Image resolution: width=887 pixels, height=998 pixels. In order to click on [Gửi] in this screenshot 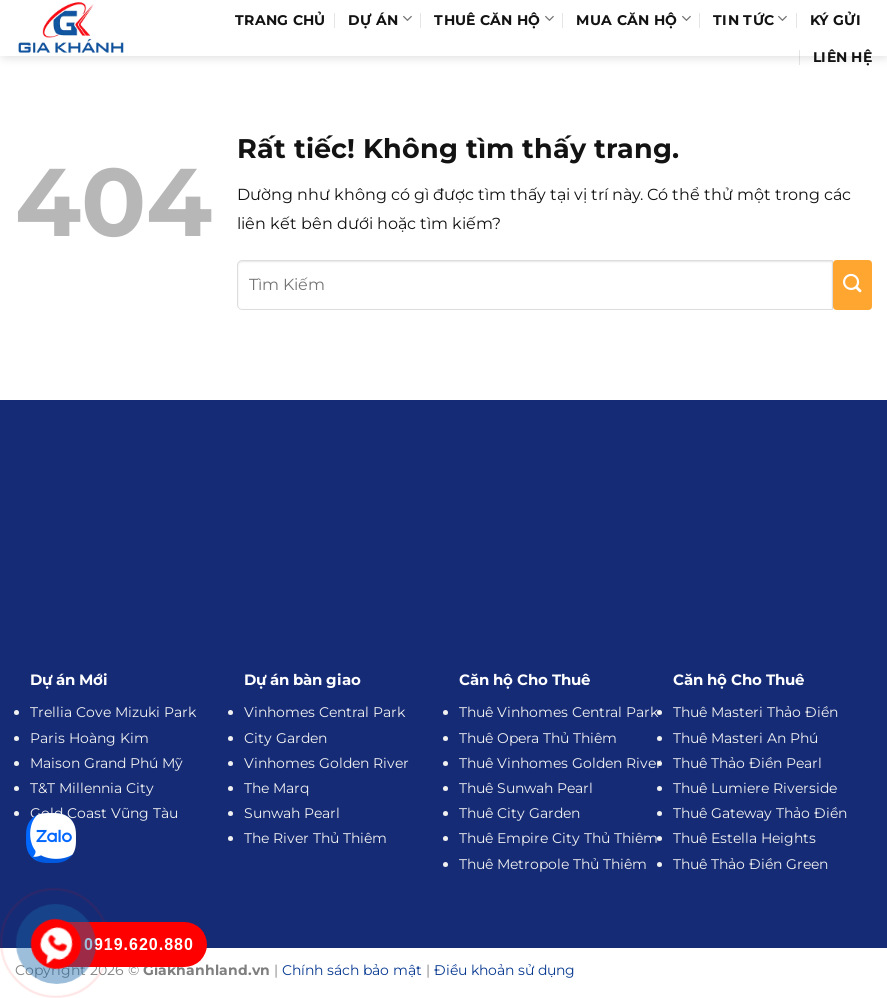, I will do `click(852, 285)`.